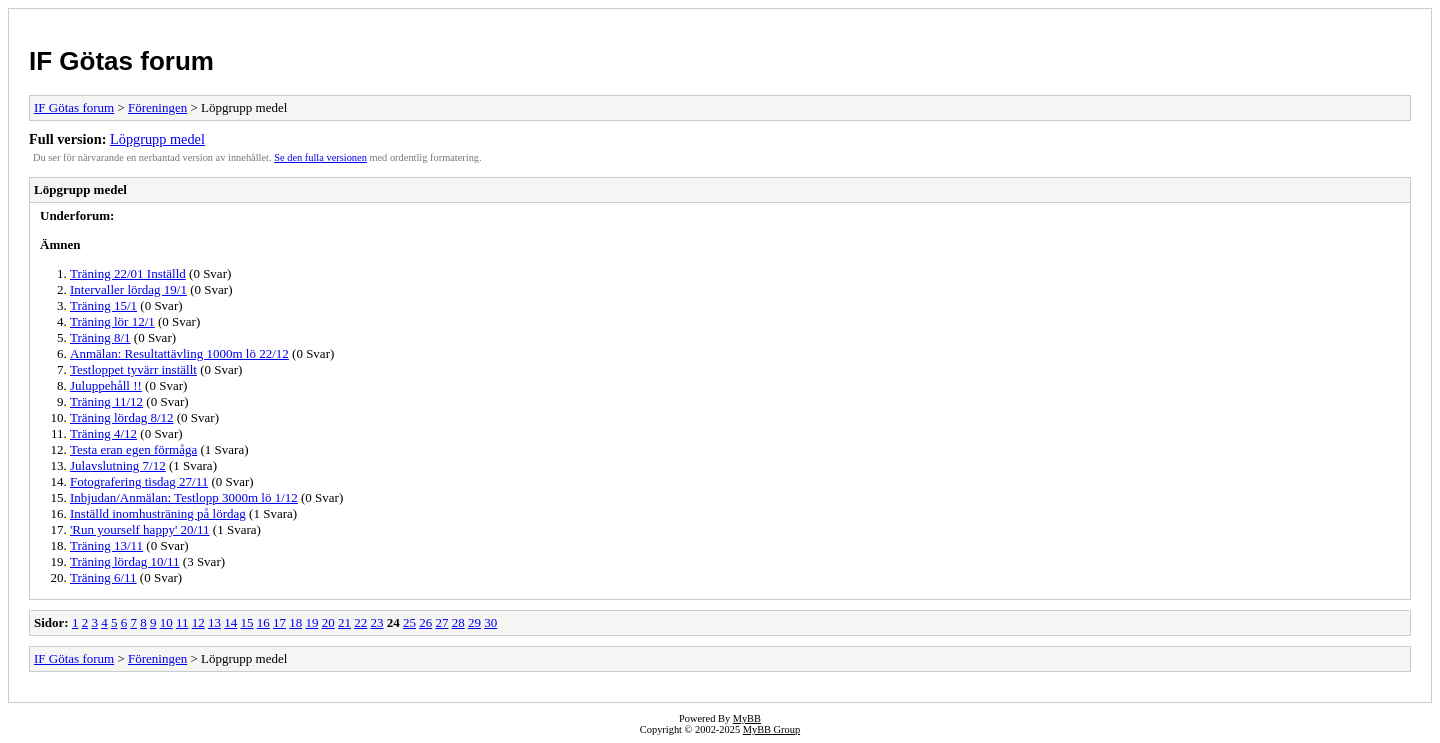  I want to click on Testa eran egen förmåga, so click(133, 449).